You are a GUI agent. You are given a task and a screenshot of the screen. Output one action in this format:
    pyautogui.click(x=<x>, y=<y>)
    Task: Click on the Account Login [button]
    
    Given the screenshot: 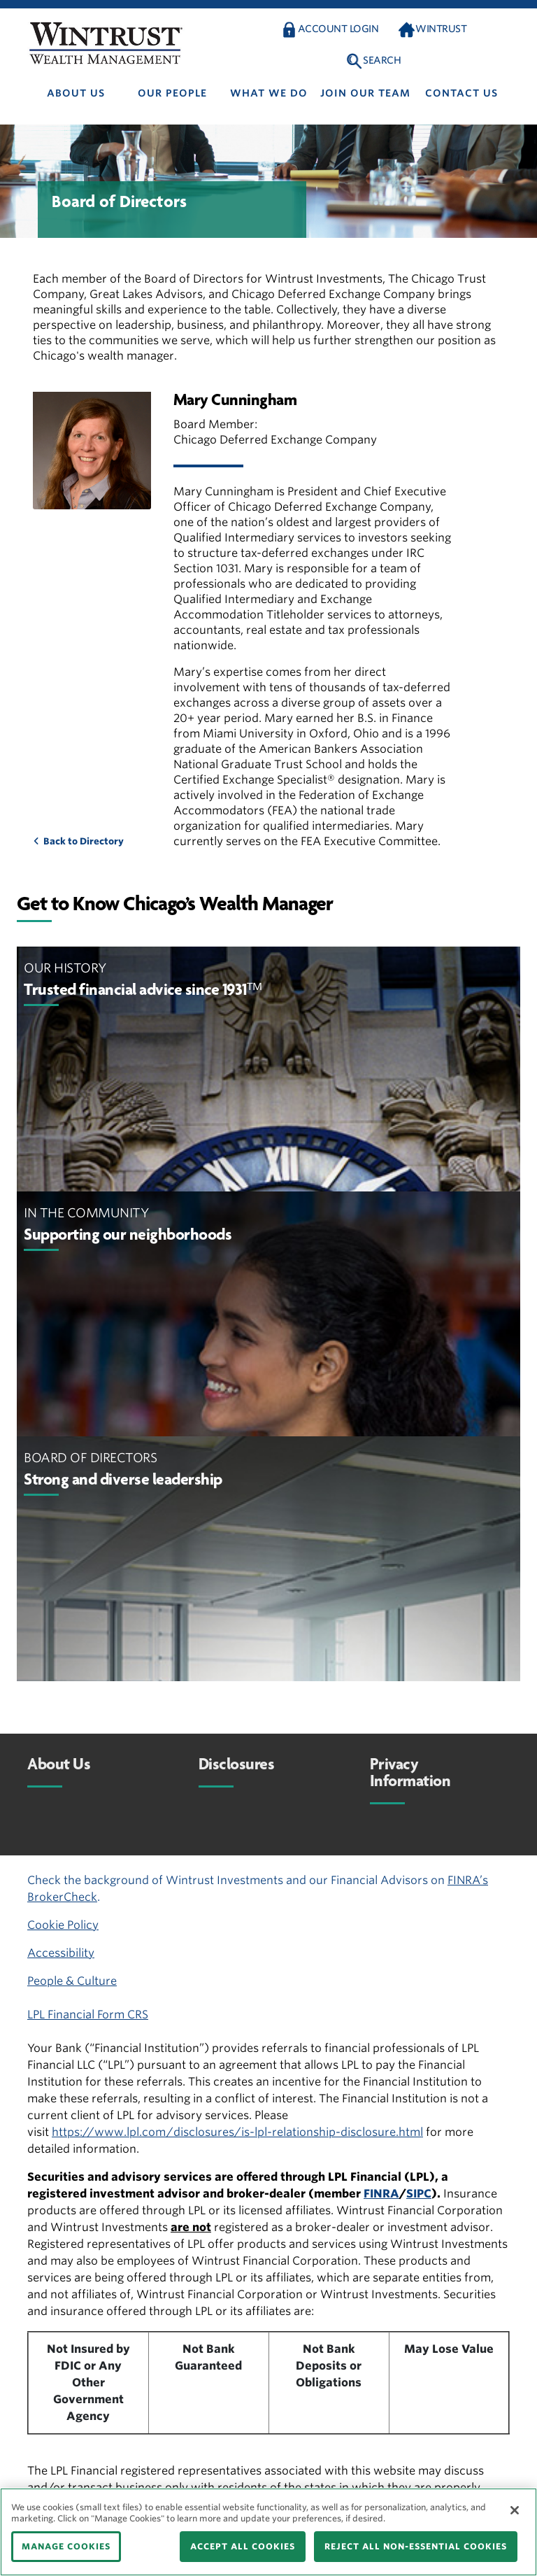 What is the action you would take?
    pyautogui.click(x=338, y=28)
    